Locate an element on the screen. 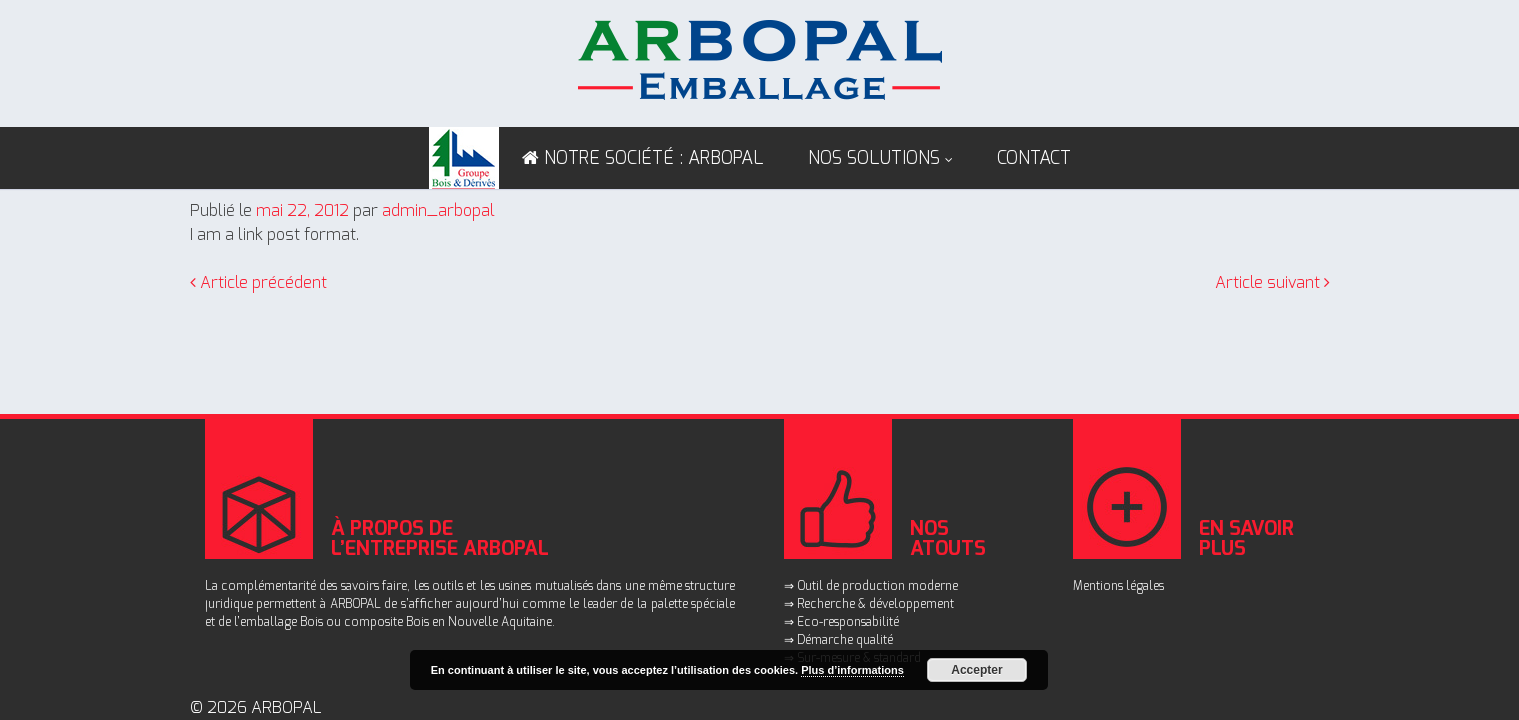 Image resolution: width=1519 pixels, height=720 pixels. NOTRE SOCIÉTÉ : ARBOPAL is located at coordinates (654, 158).